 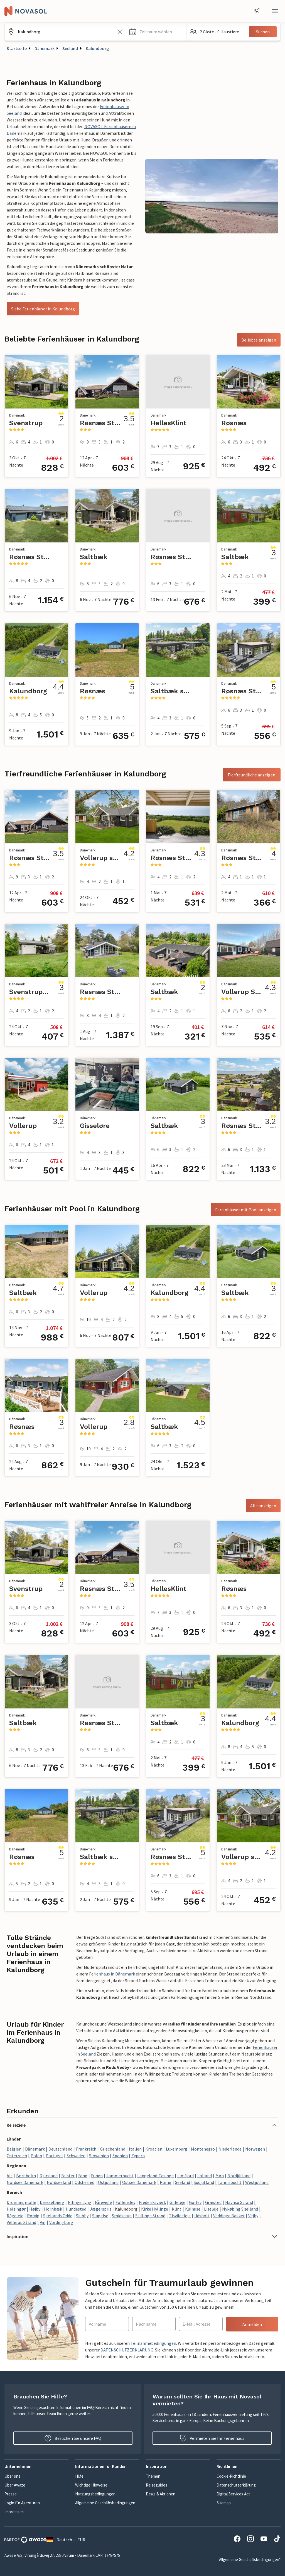 I want to click on DATENSCHUTZERKLÄRUNG, so click(x=126, y=2350).